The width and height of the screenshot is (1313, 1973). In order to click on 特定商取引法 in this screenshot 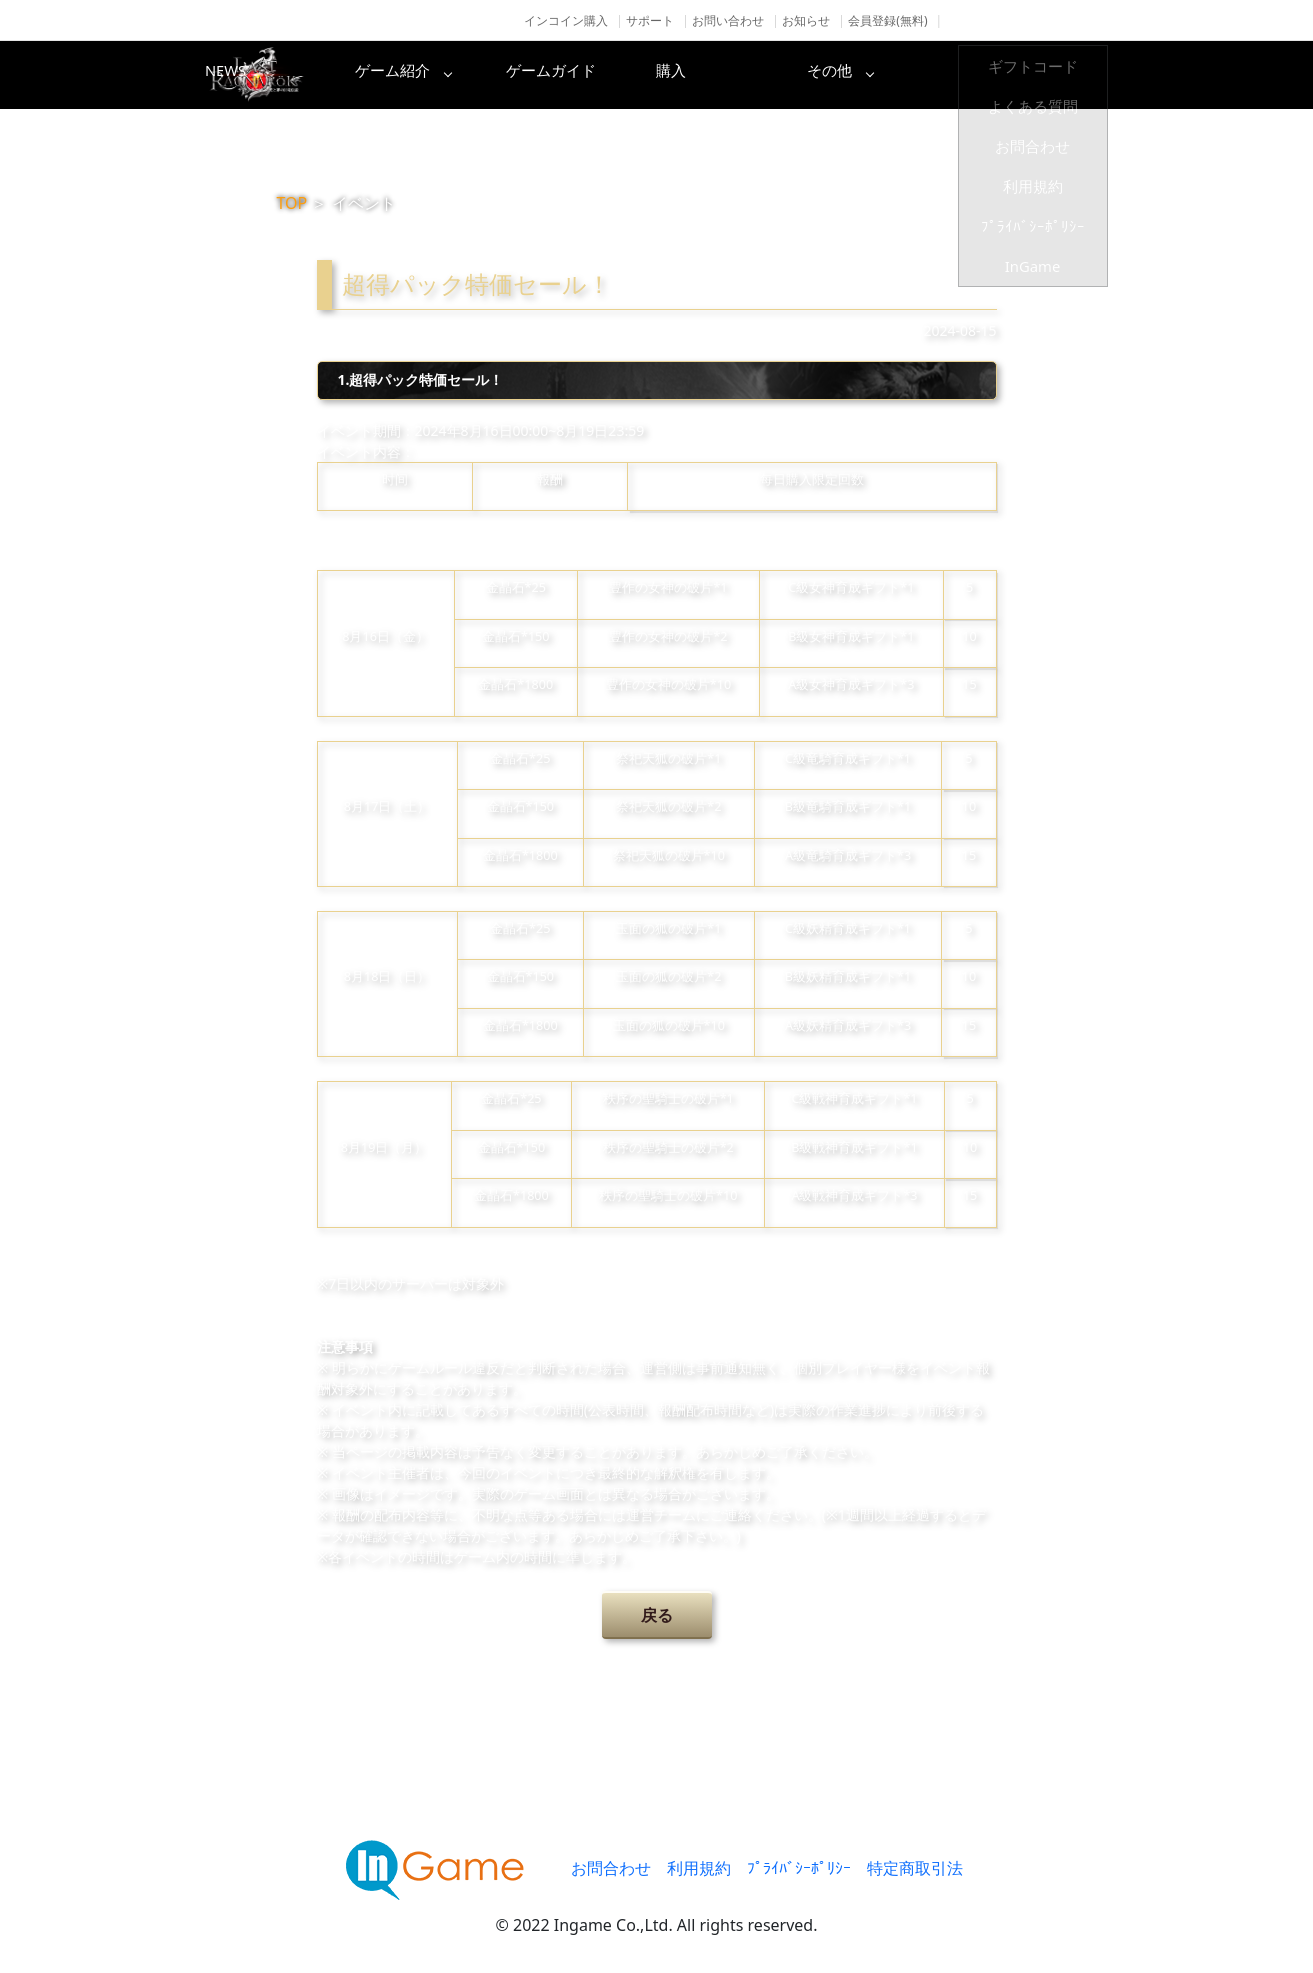, I will do `click(915, 1868)`.